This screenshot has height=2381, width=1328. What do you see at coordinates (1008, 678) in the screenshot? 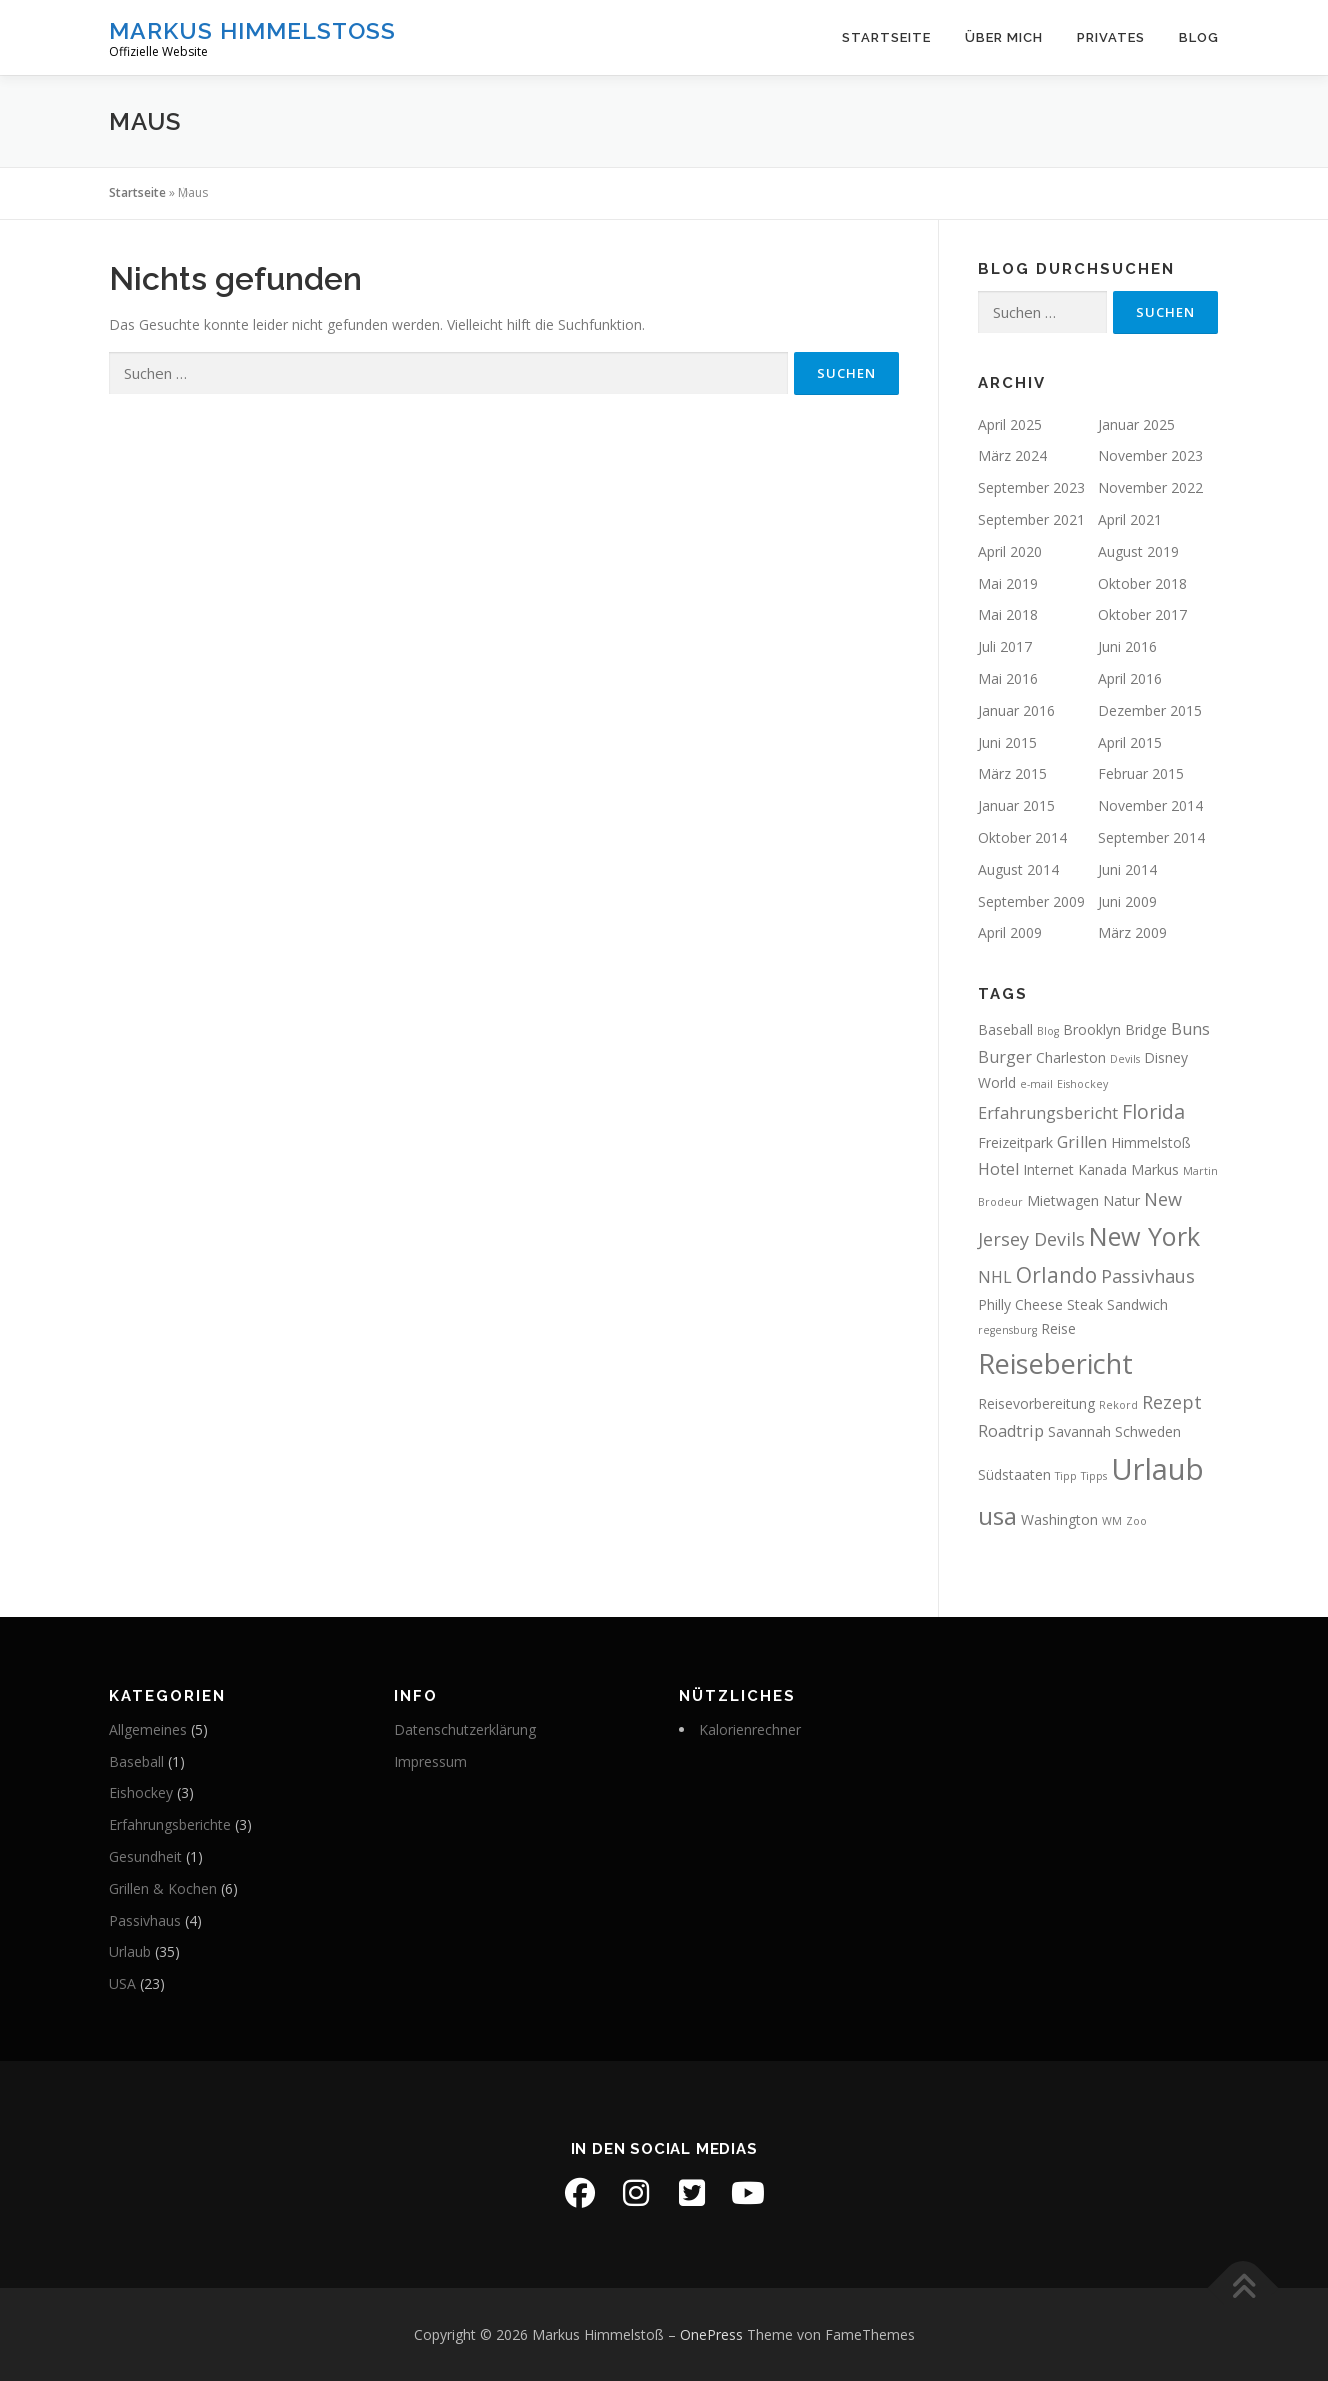
I see `Mai 2016` at bounding box center [1008, 678].